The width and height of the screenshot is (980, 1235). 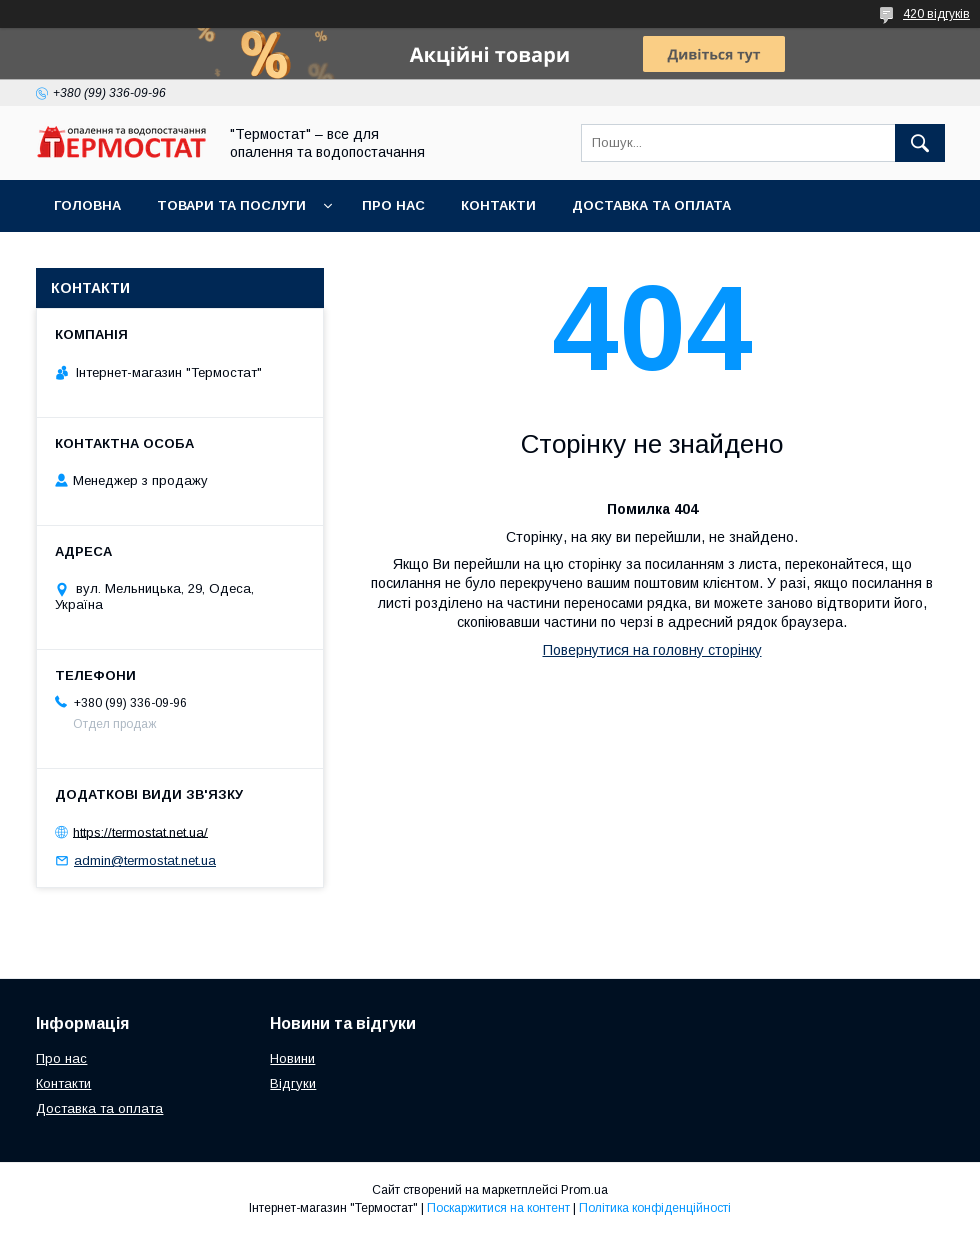 What do you see at coordinates (584, 1190) in the screenshot?
I see `Prom.ua` at bounding box center [584, 1190].